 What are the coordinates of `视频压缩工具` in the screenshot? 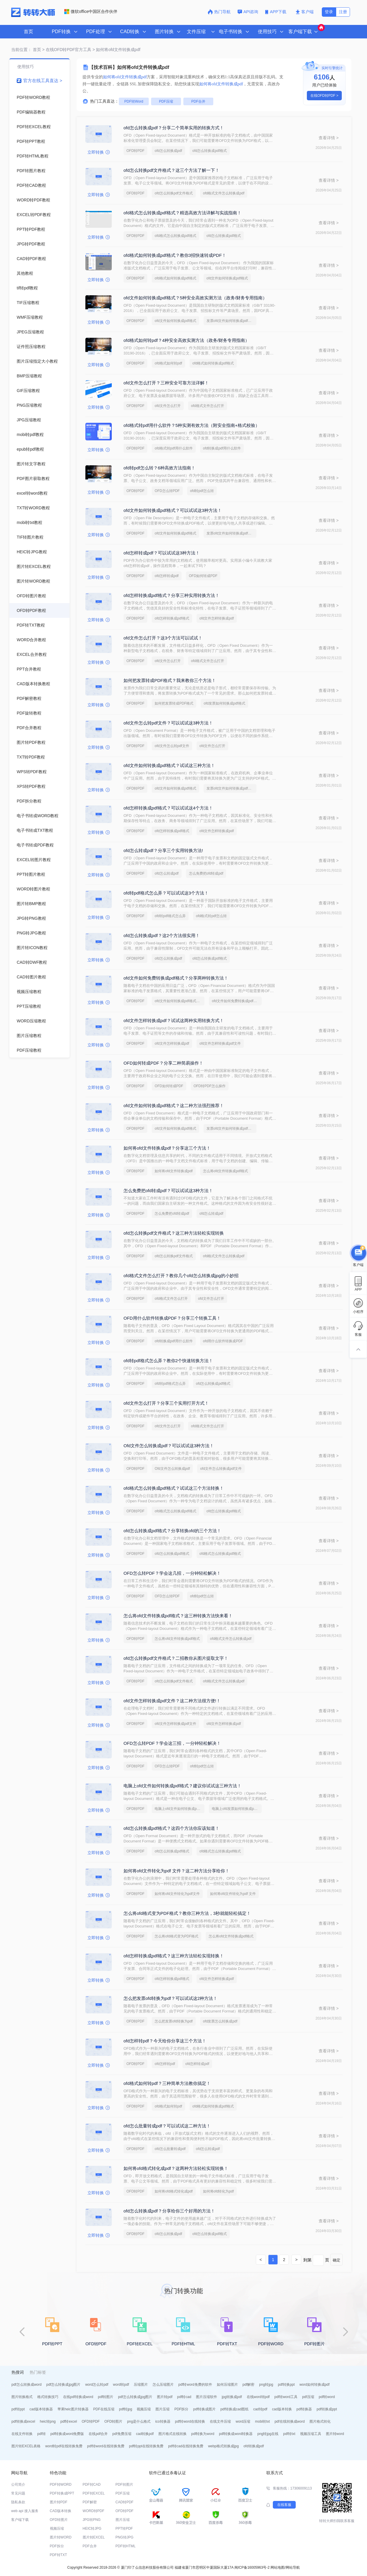 It's located at (310, 2434).